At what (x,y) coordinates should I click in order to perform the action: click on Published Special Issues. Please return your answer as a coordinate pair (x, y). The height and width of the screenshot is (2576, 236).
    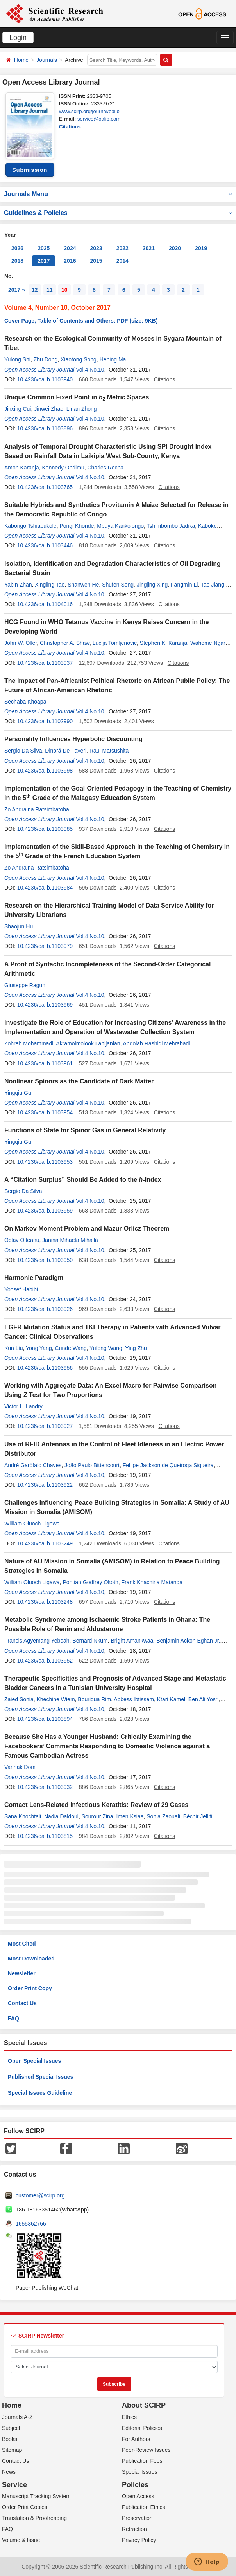
    Looking at the image, I should click on (40, 2077).